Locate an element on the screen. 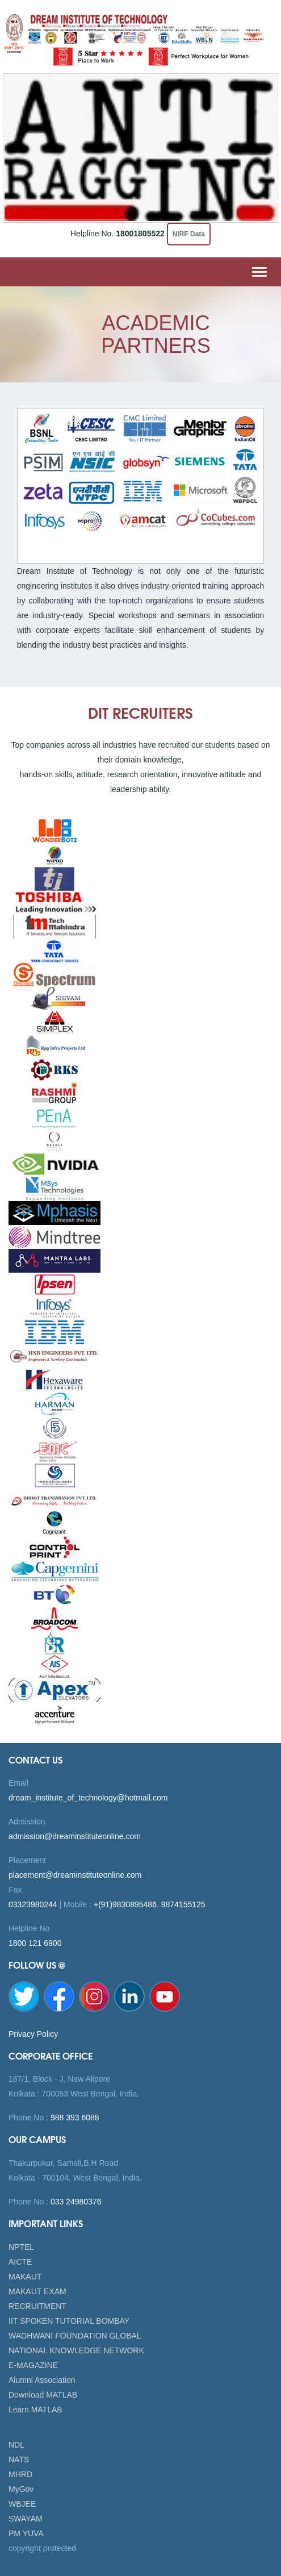 Image resolution: width=281 pixels, height=2576 pixels. Privacy Policy is located at coordinates (33, 2034).